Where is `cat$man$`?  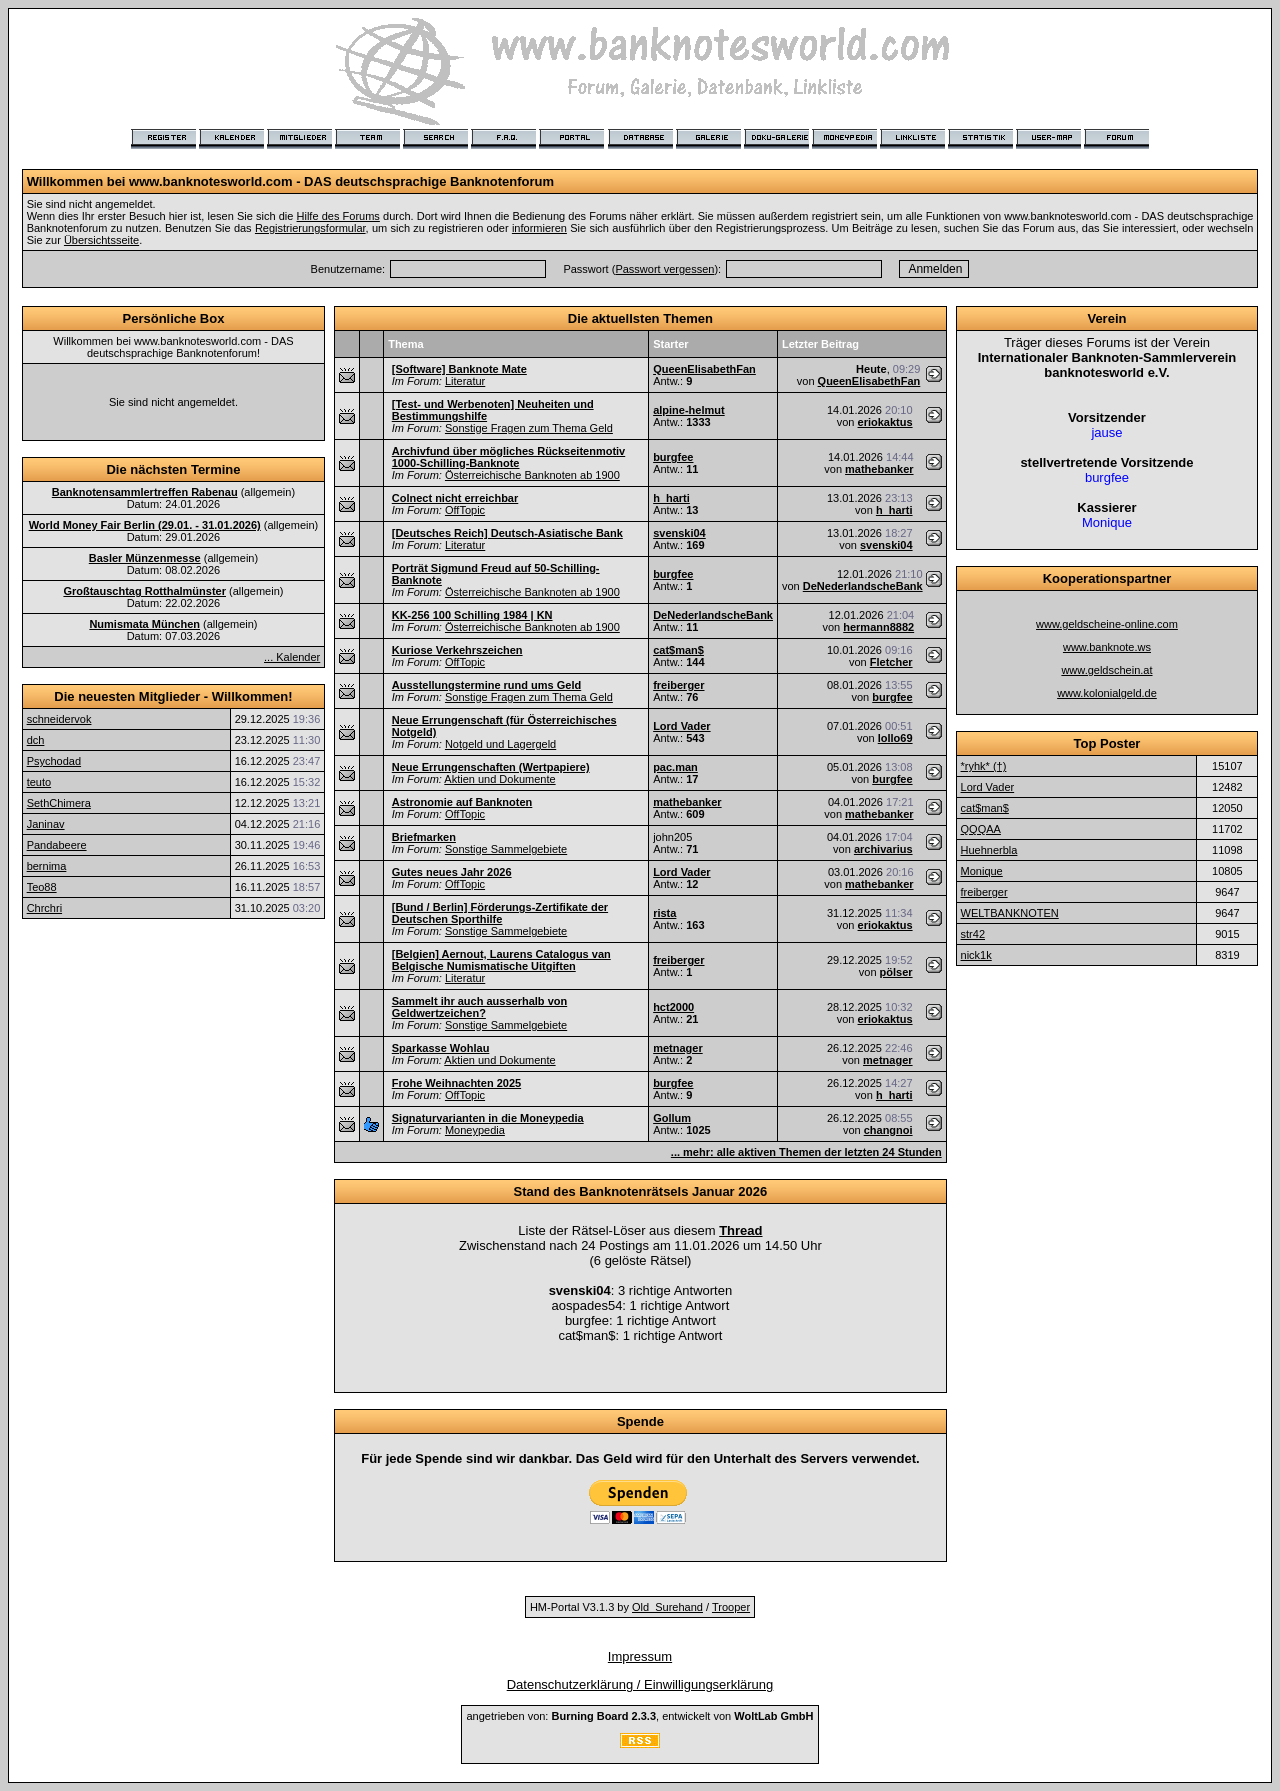
cat$man$ is located at coordinates (678, 650).